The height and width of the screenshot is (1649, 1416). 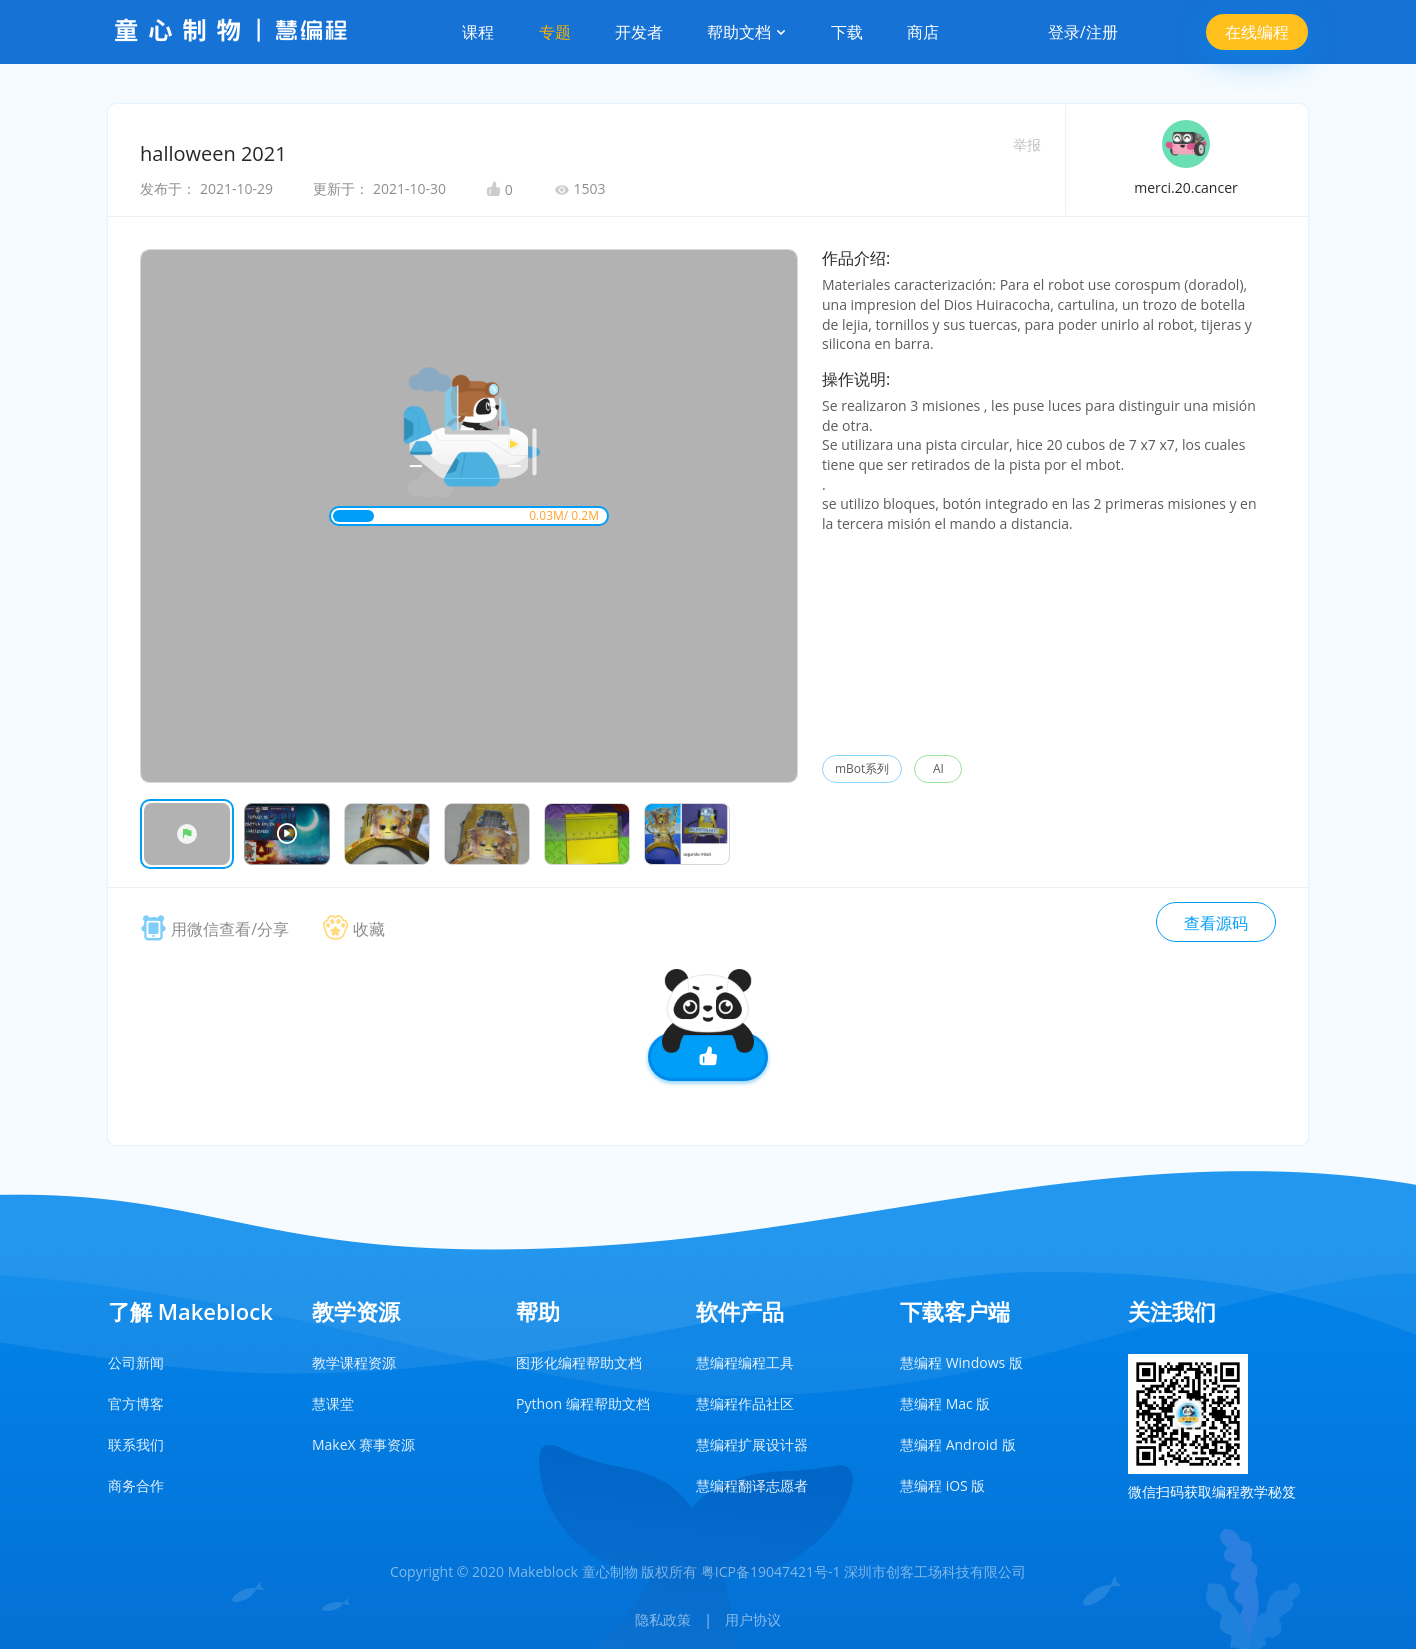 What do you see at coordinates (136, 1485) in the screenshot?
I see `商务合作` at bounding box center [136, 1485].